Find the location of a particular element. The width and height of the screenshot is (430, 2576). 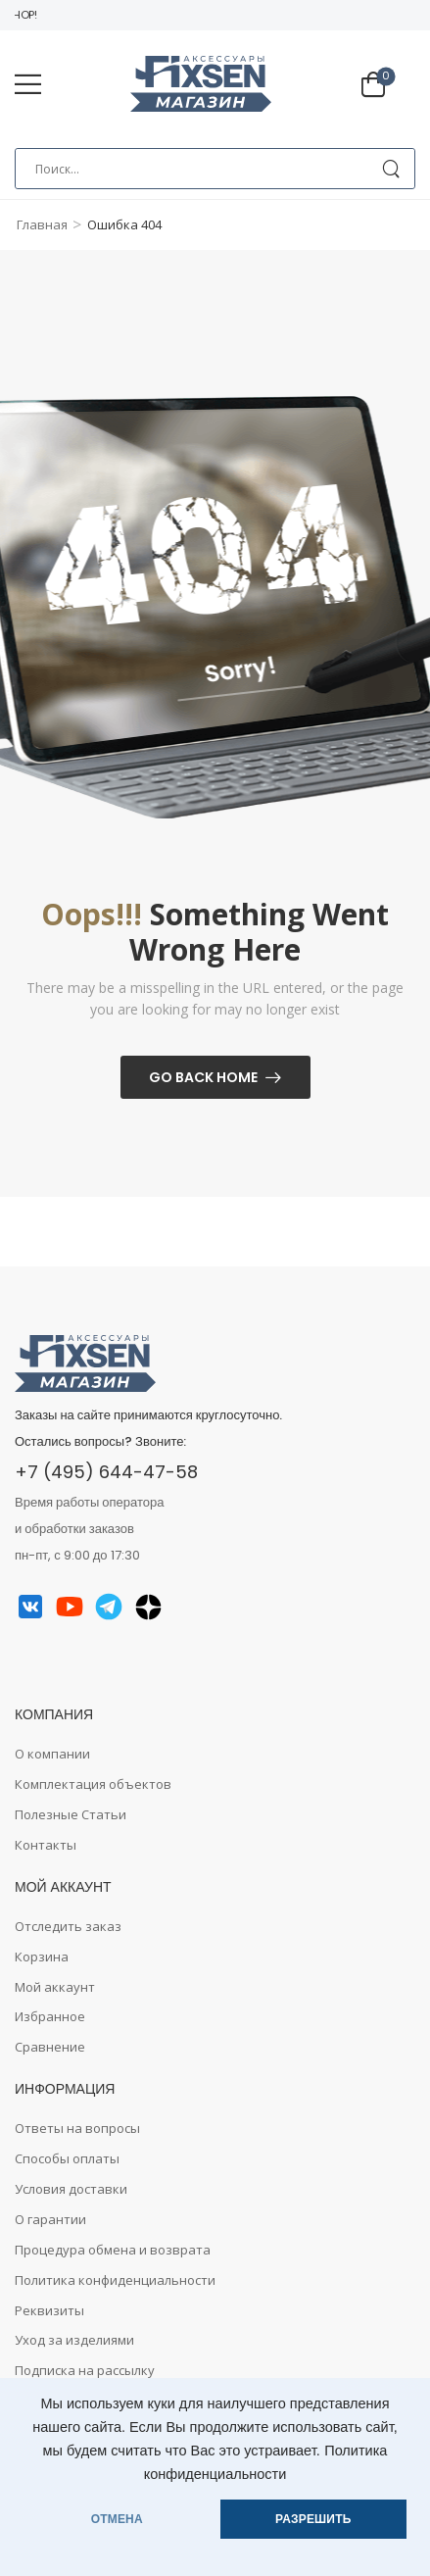

Go Back Home is located at coordinates (203, 1077).